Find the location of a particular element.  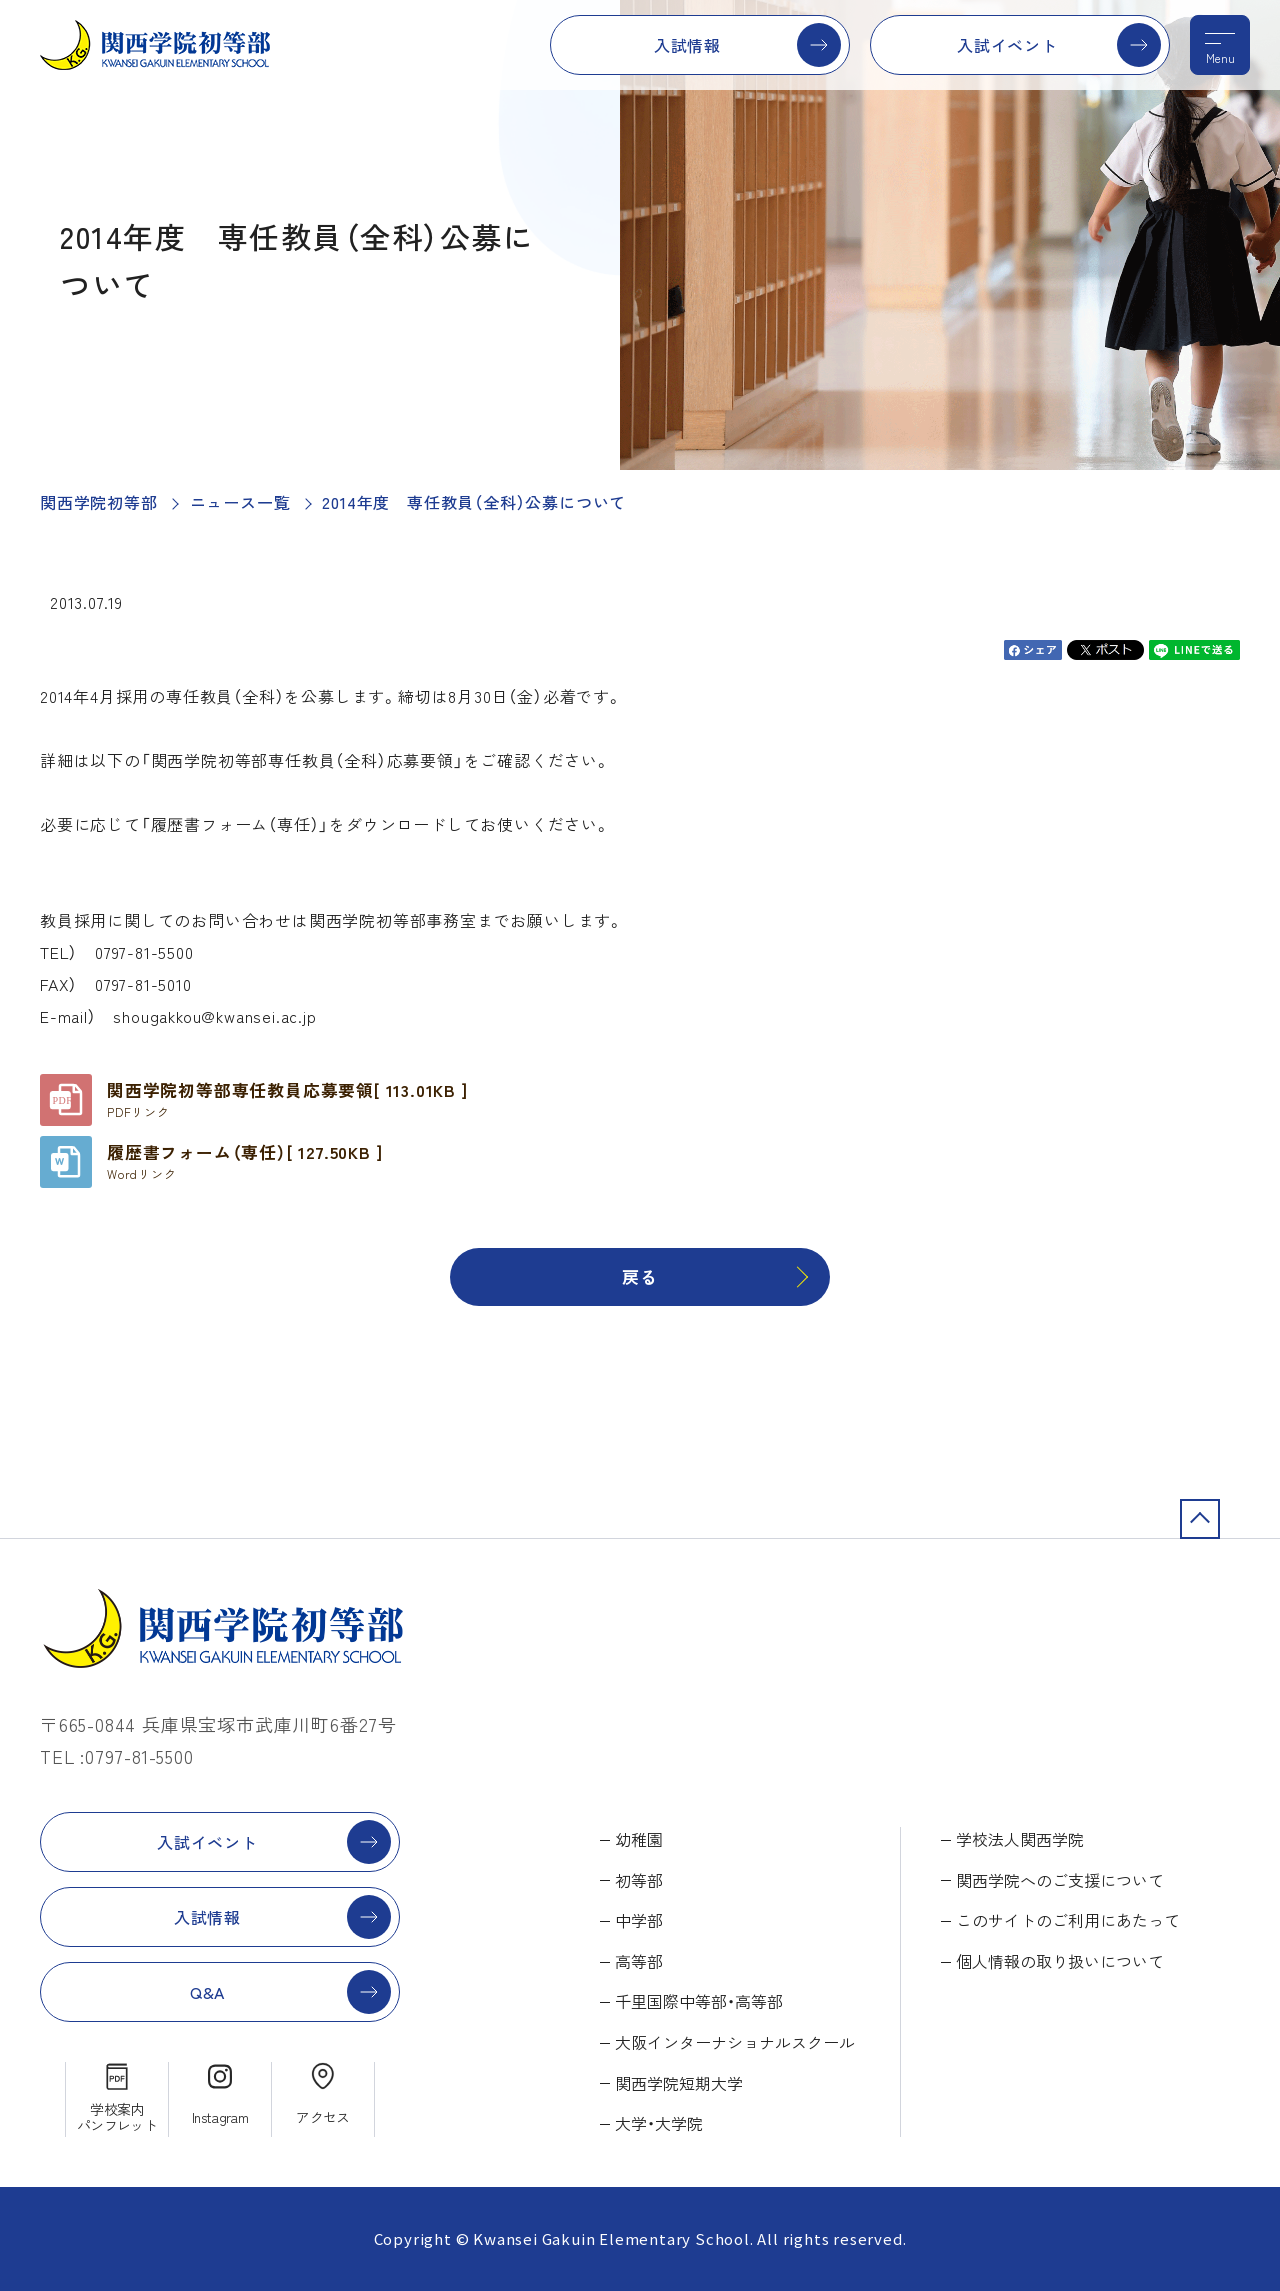

中学部 is located at coordinates (639, 1920).